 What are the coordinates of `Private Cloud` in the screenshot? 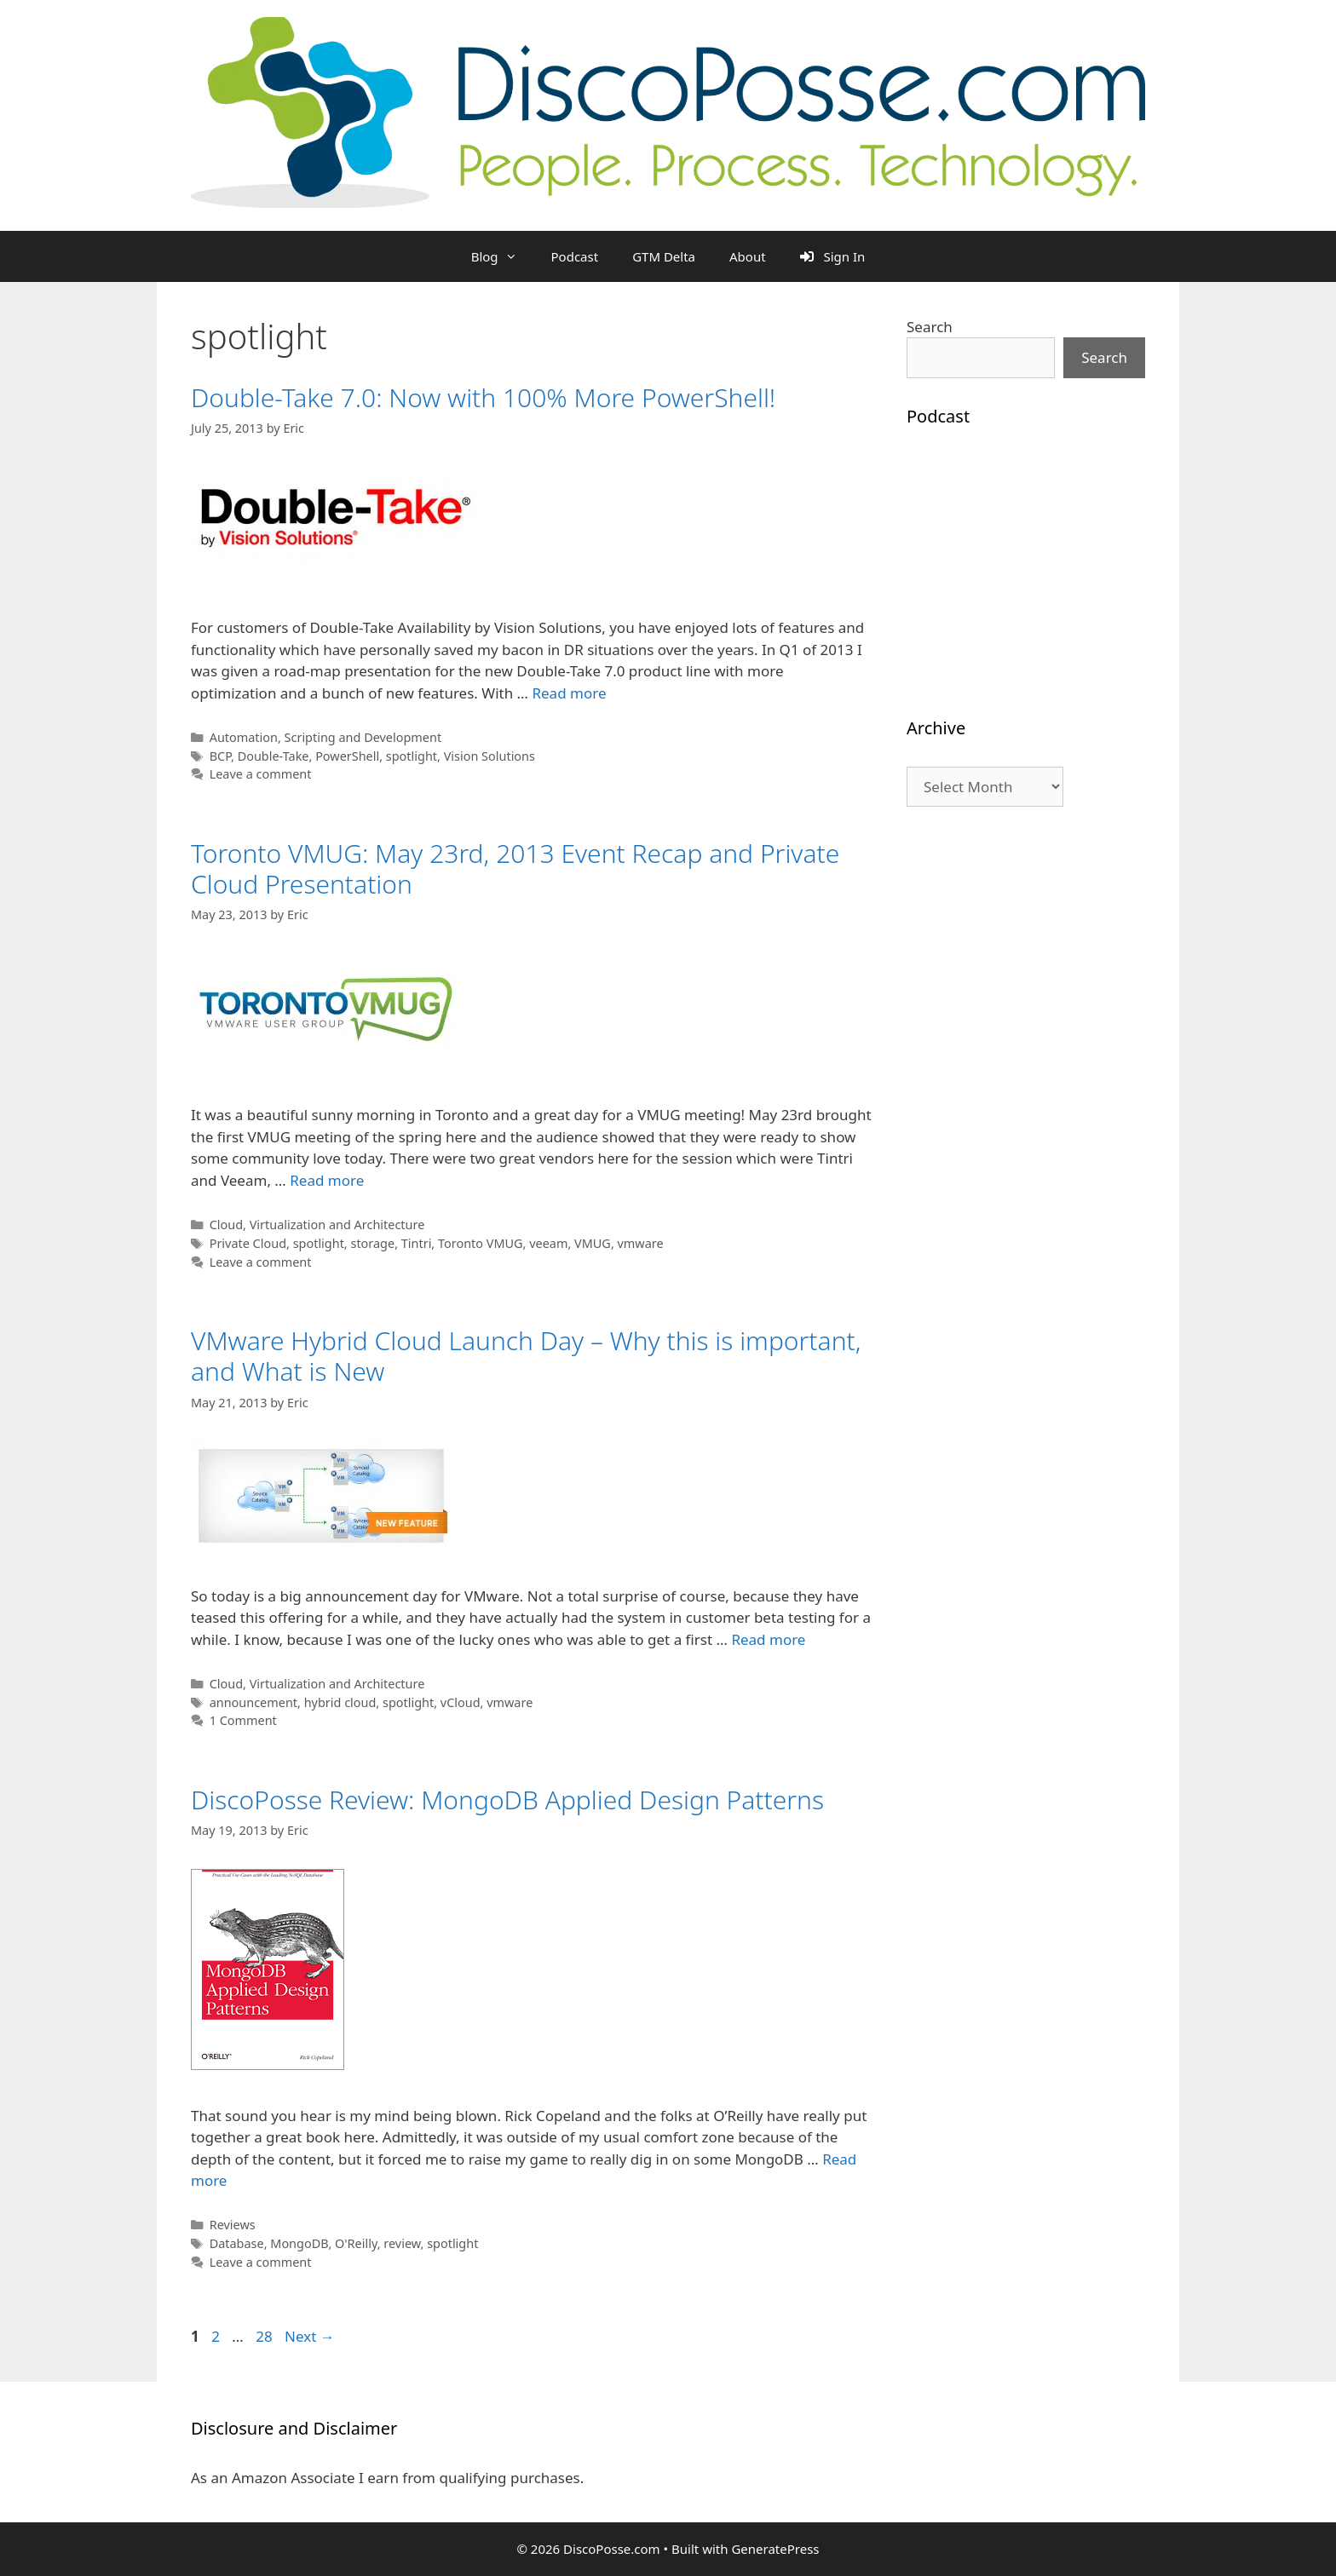 It's located at (248, 1243).